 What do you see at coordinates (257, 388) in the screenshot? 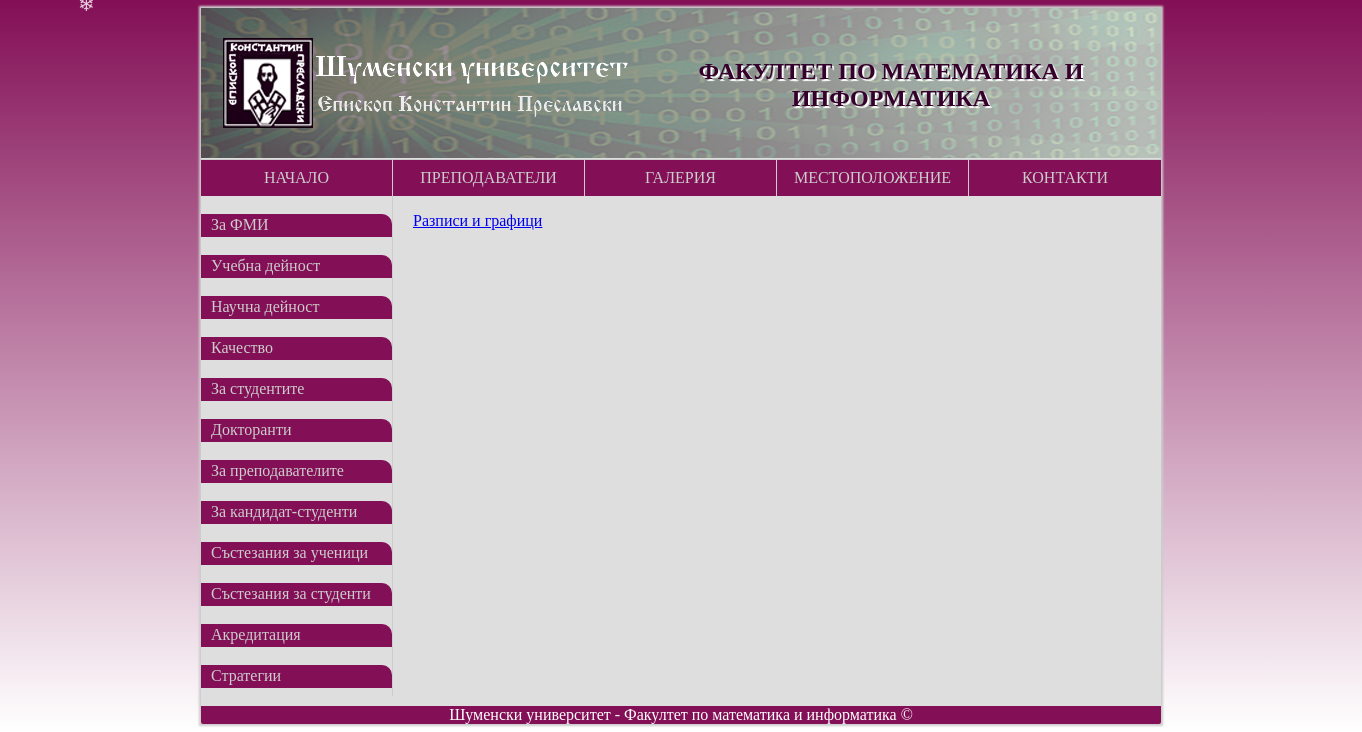
I see `За студентите` at bounding box center [257, 388].